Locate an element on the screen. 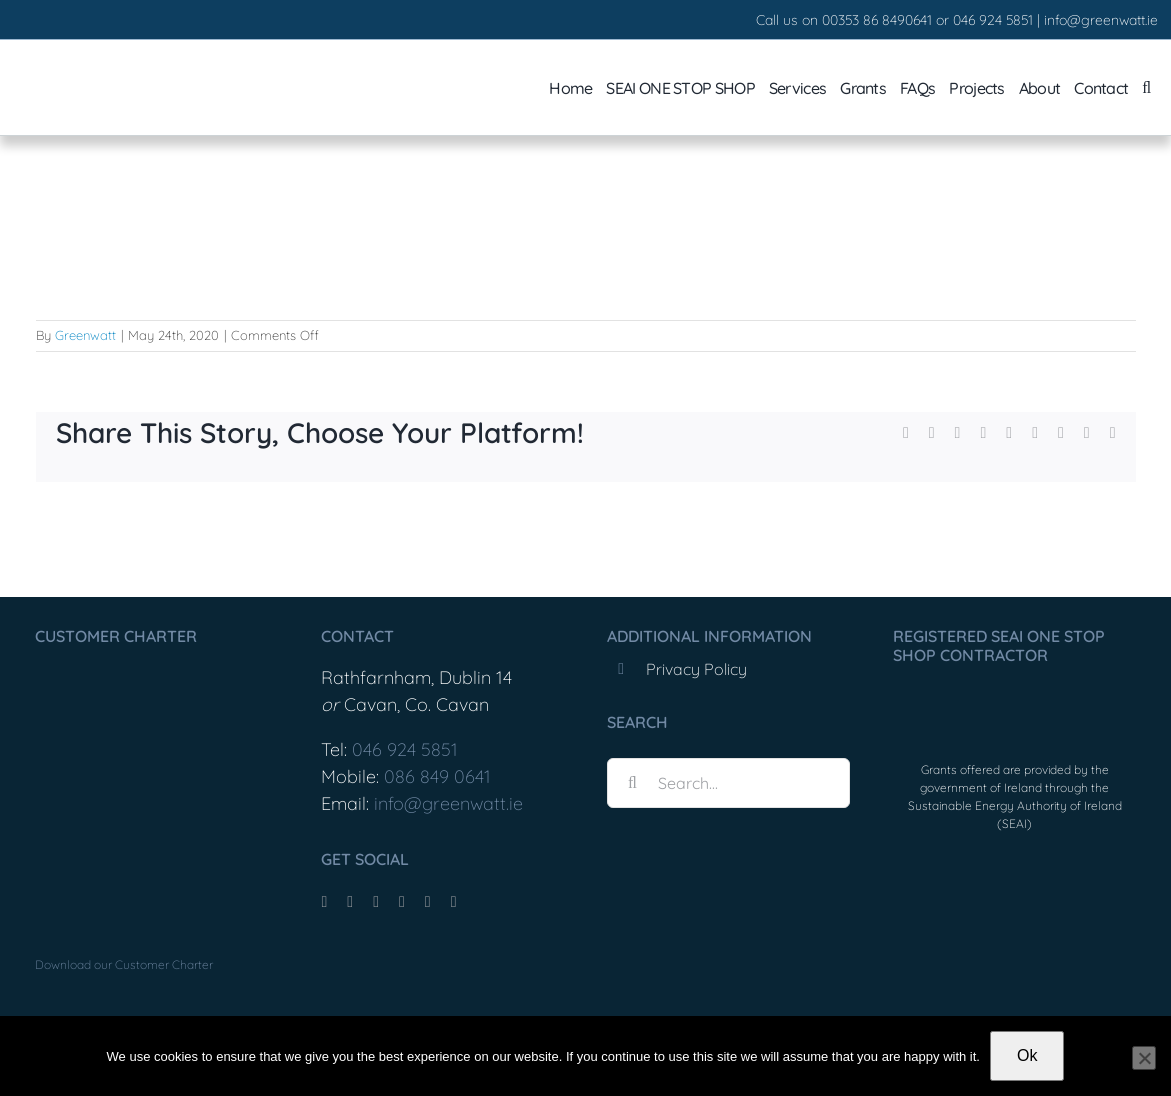 This screenshot has height=1096, width=1171. [youtube] is located at coordinates (402, 902).